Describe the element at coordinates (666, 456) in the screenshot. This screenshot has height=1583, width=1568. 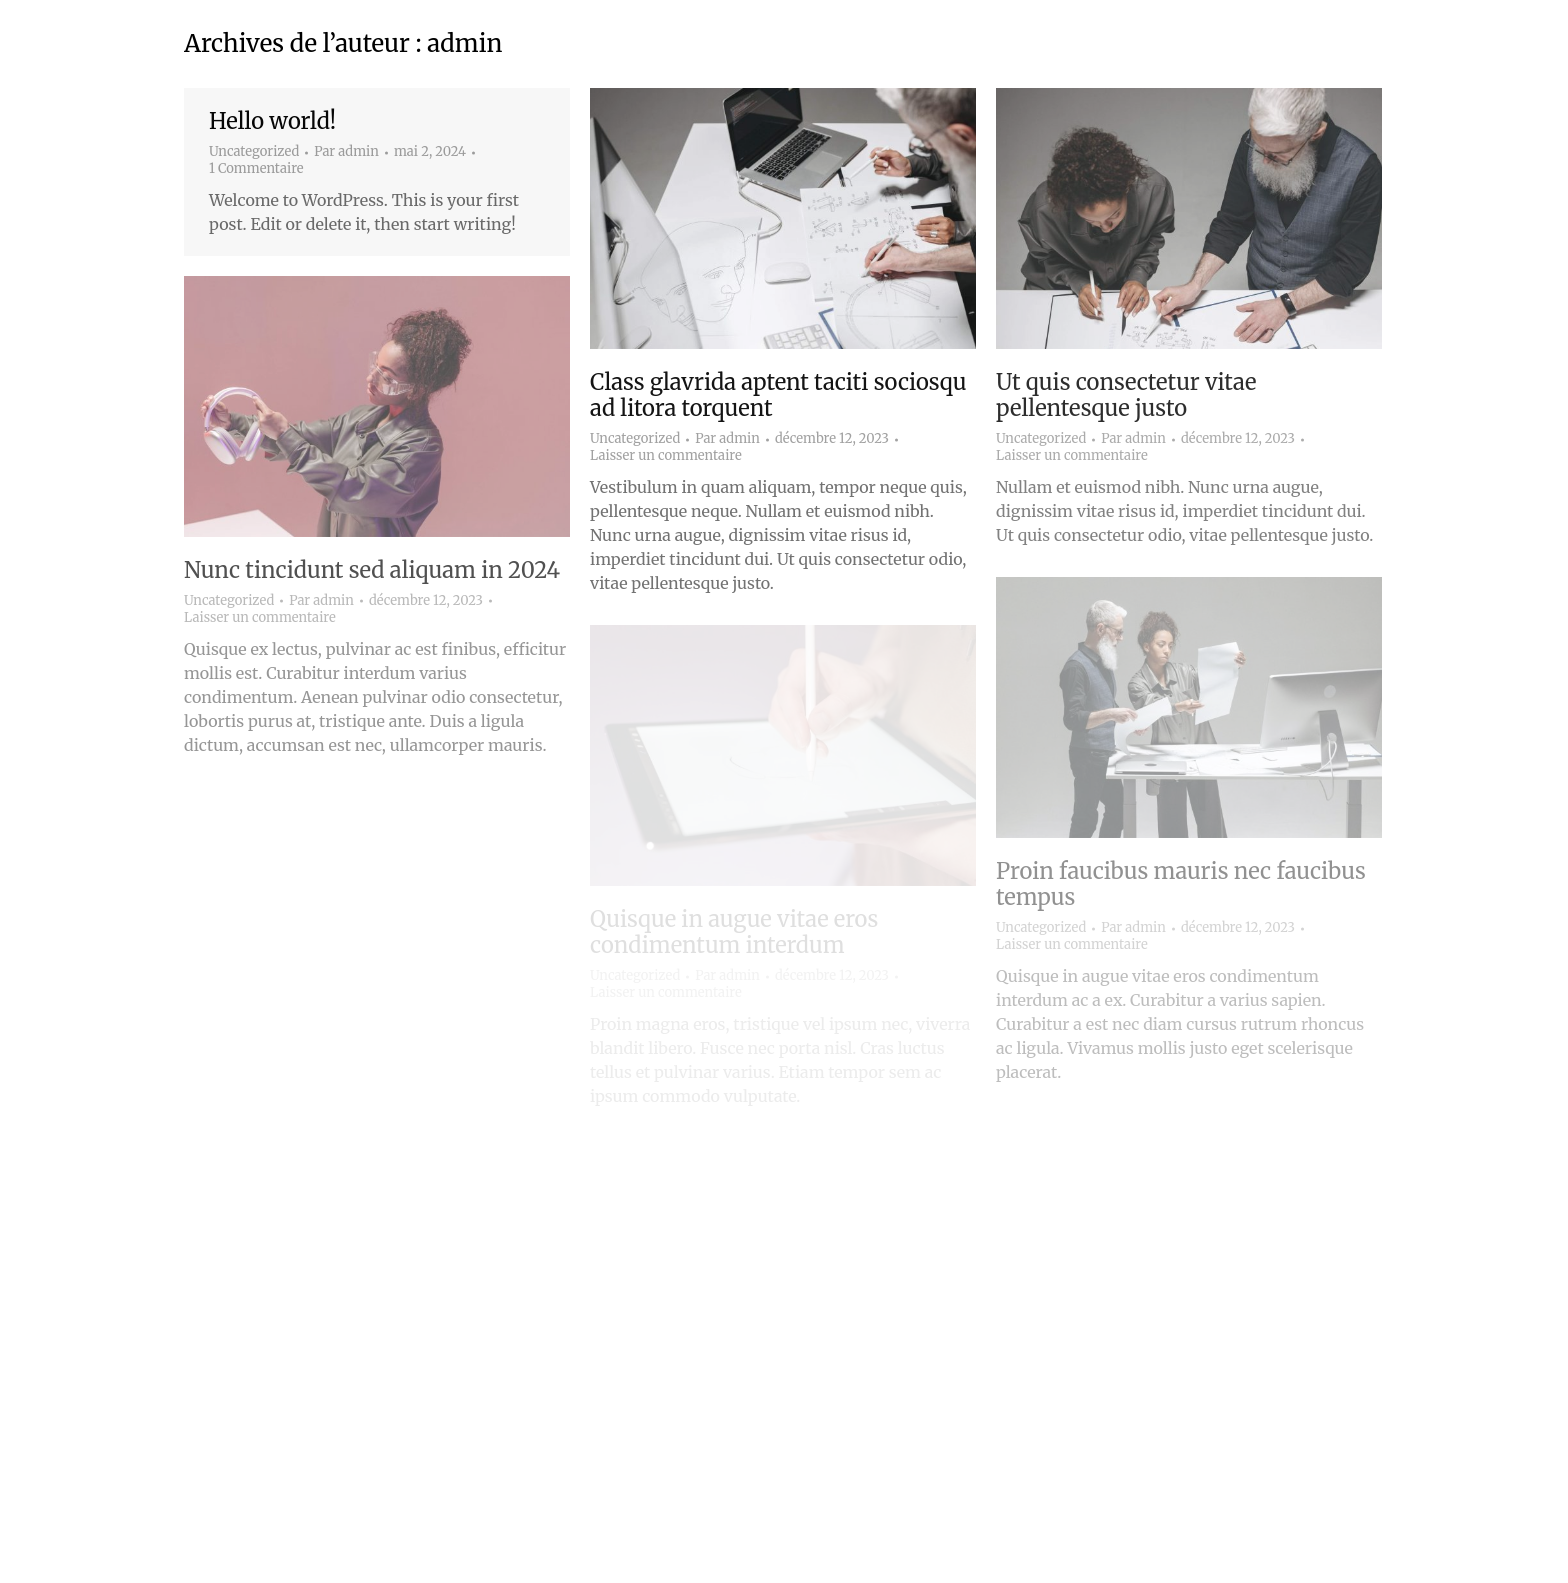
I see `Laisser un commentaire` at that location.